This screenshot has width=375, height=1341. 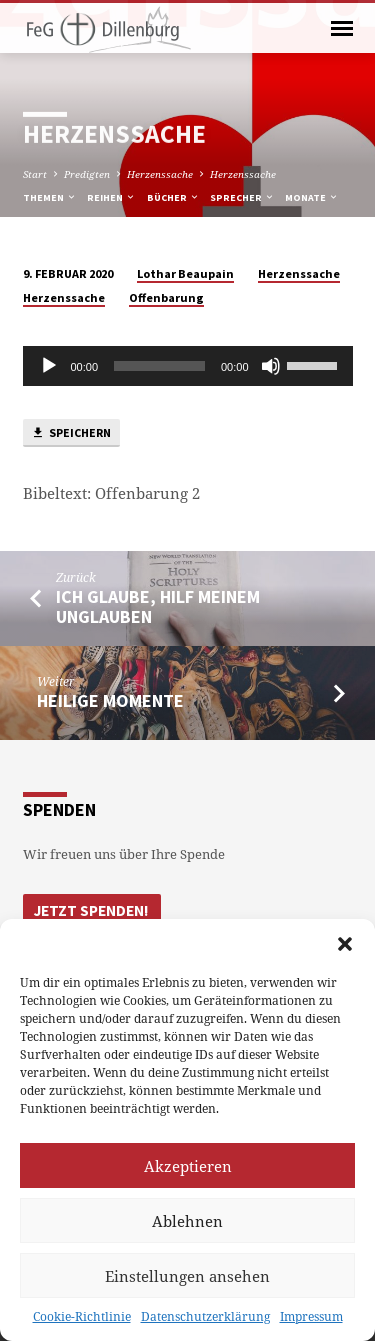 I want to click on Themen, so click(x=50, y=197).